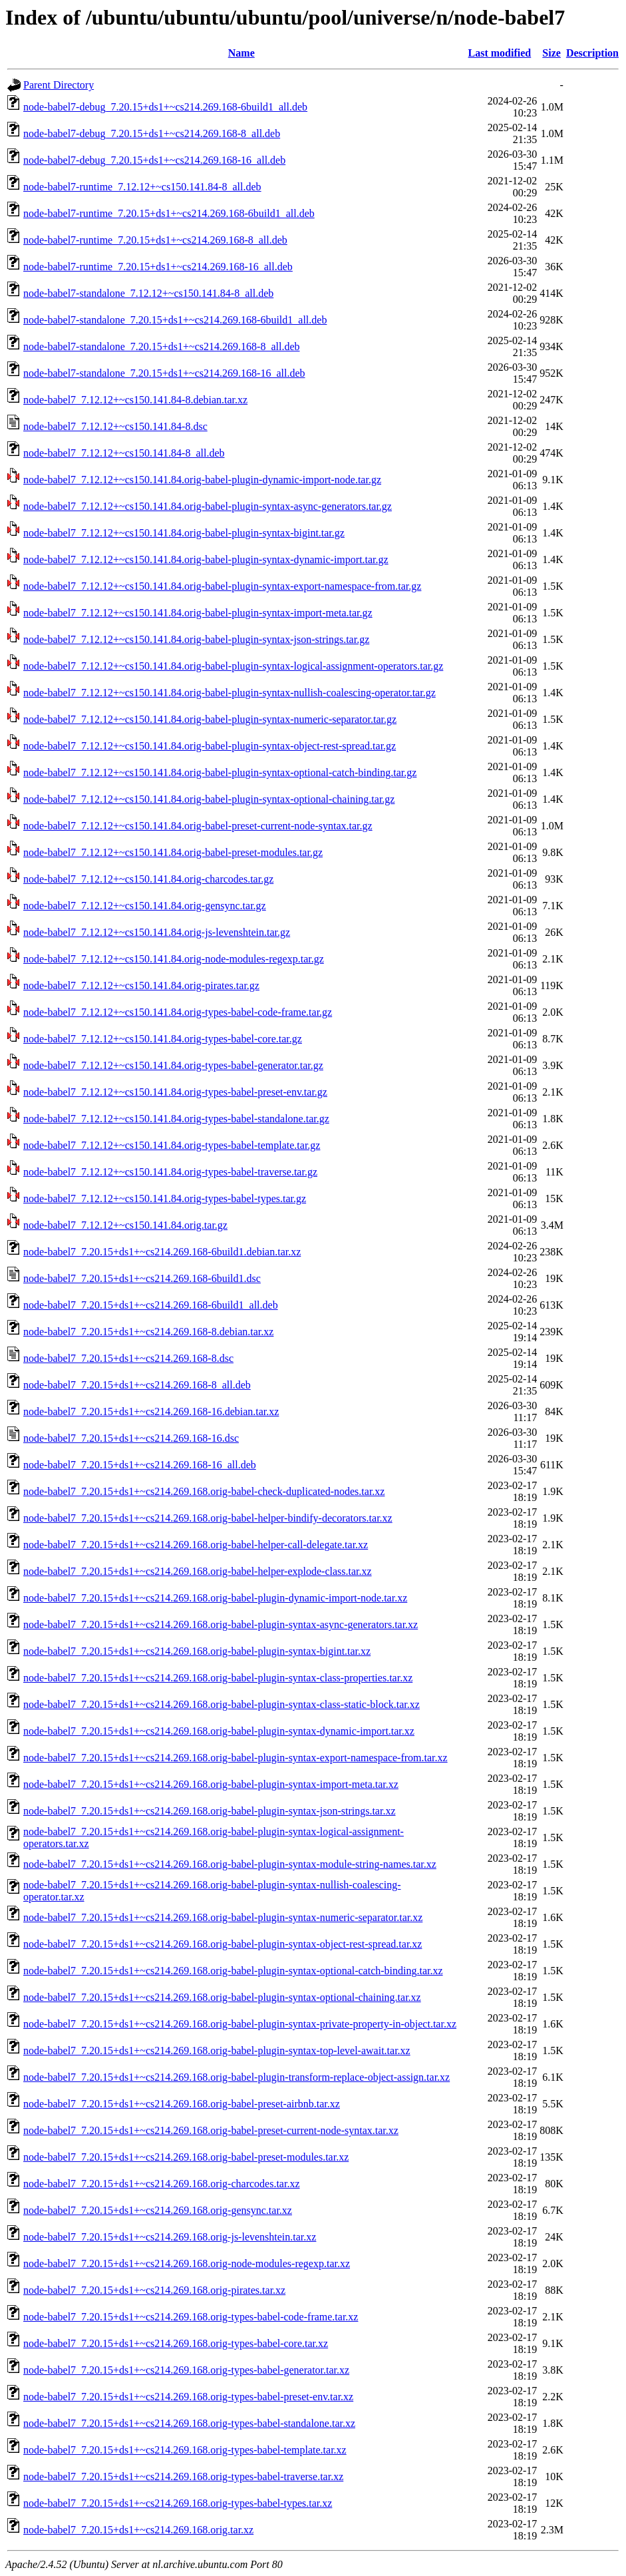 The height and width of the screenshot is (2576, 626). I want to click on node-babel7_7.20.15+ds1+~cs214.269.168.orig-js-levenshtein.tar.xz, so click(169, 2237).